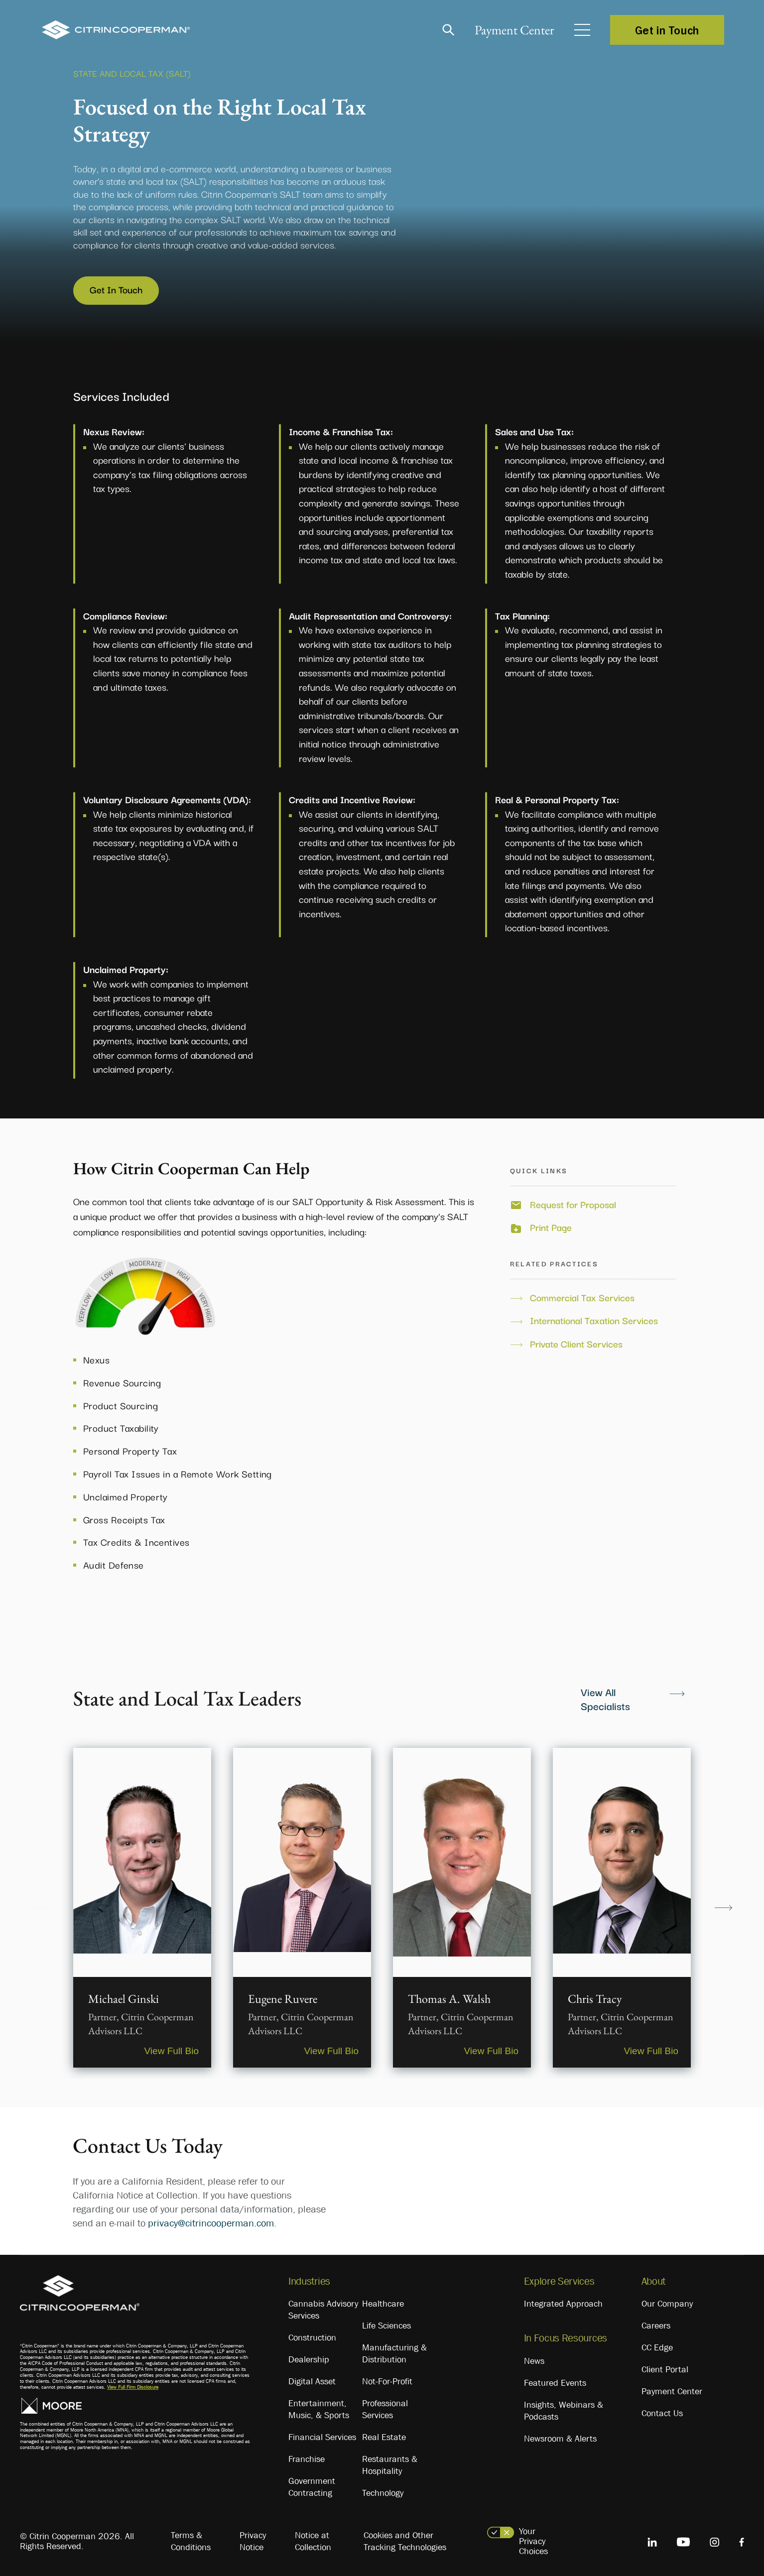 The height and width of the screenshot is (2576, 764). Describe the element at coordinates (582, 1297) in the screenshot. I see `Commercial Tax Services` at that location.